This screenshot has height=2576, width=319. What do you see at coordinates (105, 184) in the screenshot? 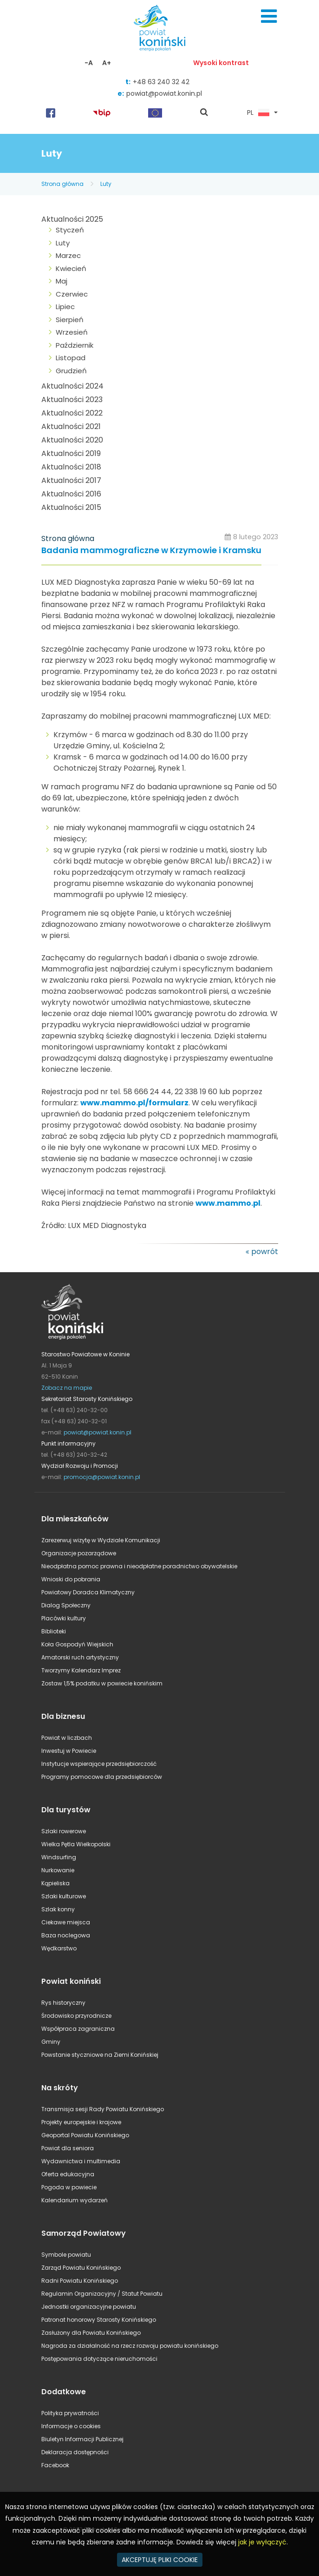
I see `Luty` at bounding box center [105, 184].